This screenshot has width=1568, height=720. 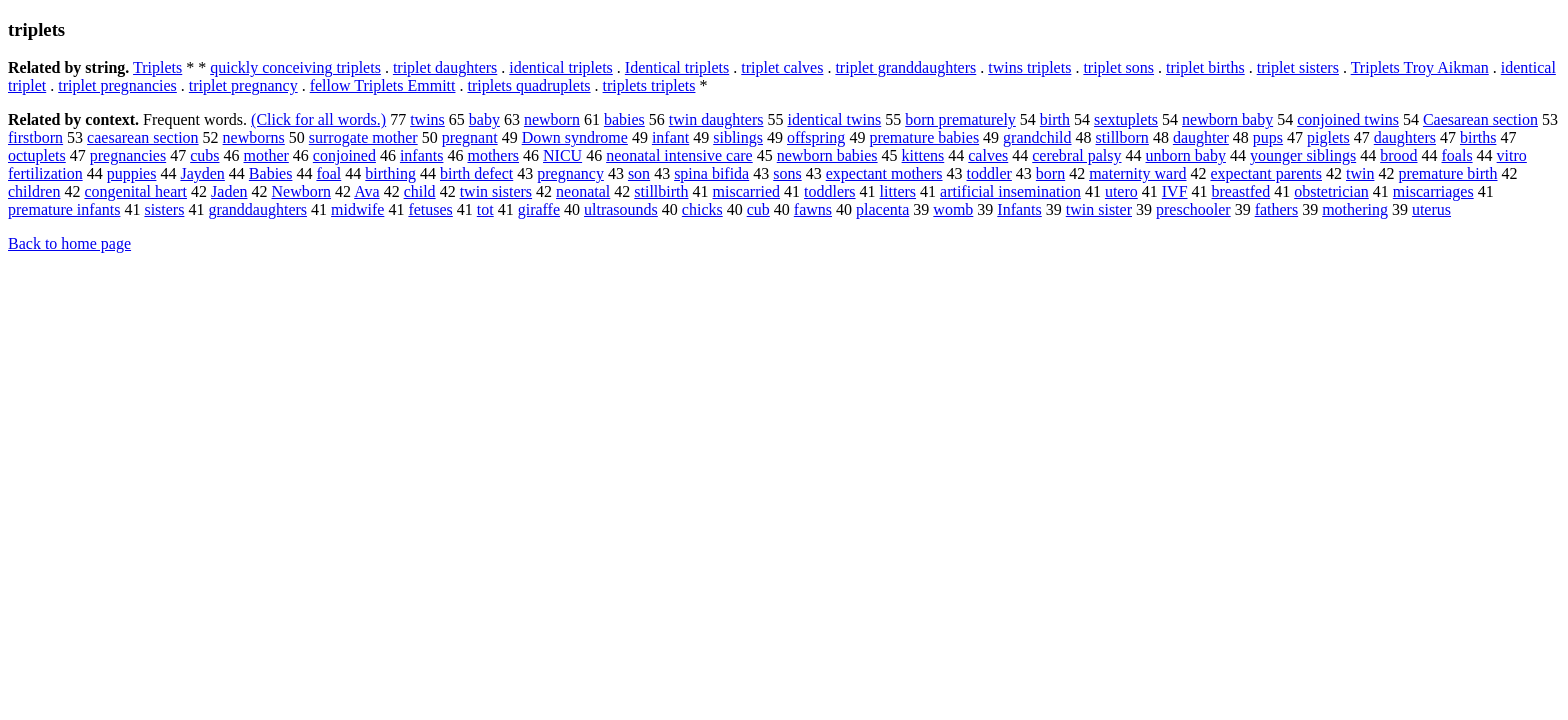 I want to click on foal, so click(x=328, y=173).